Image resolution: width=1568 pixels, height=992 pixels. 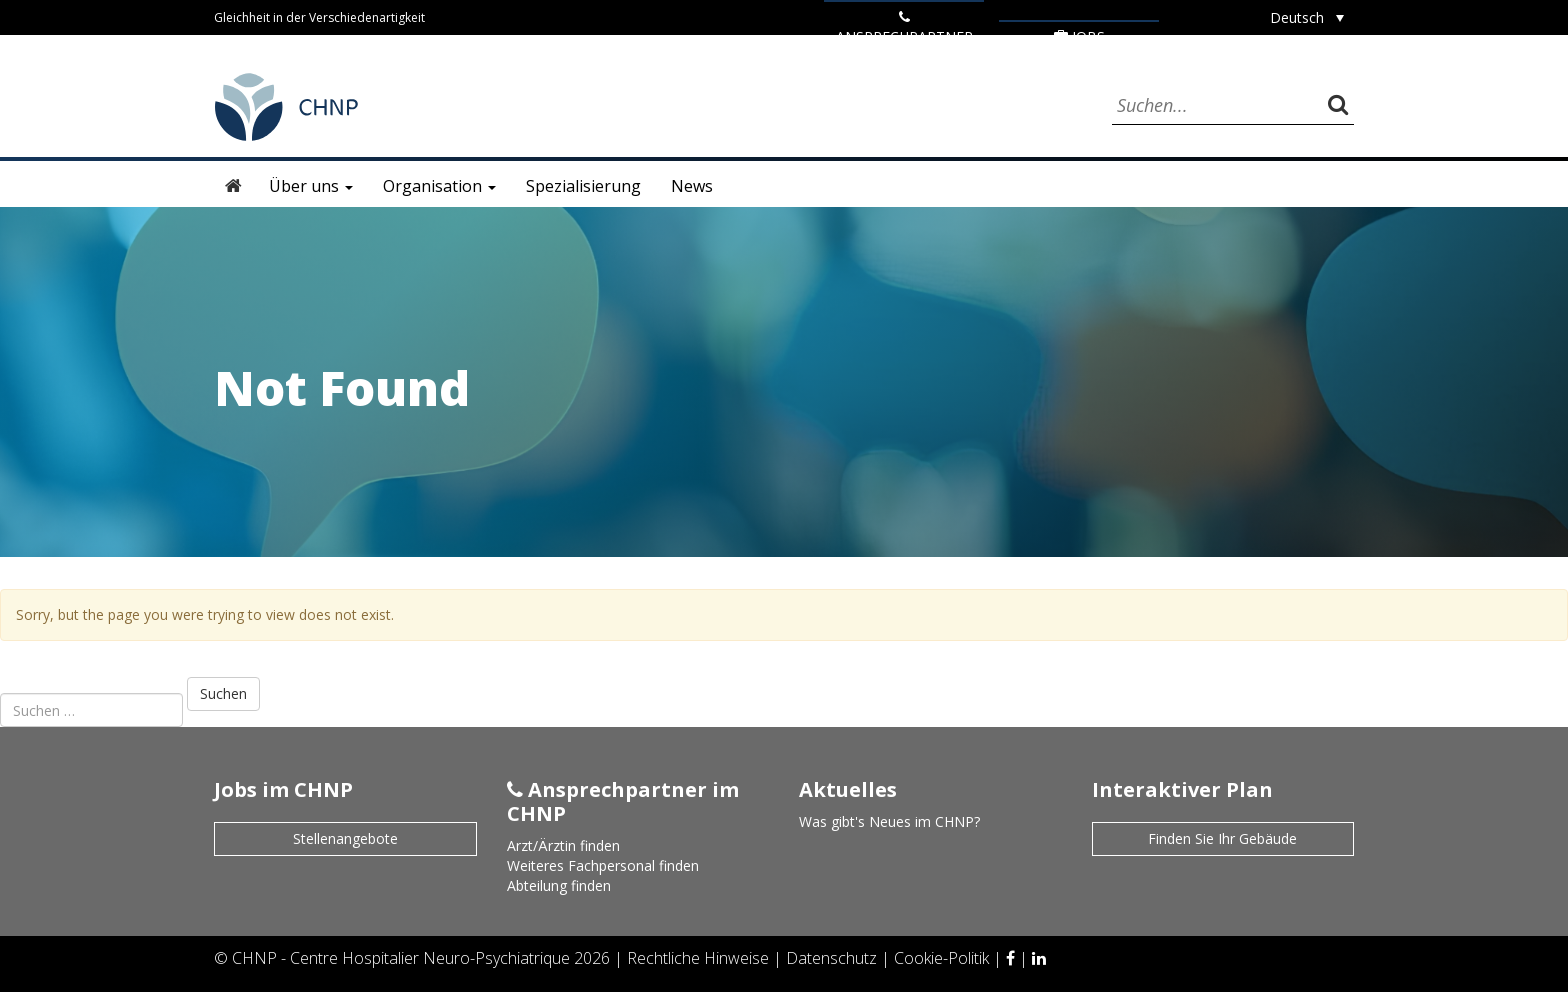 I want to click on ANSPRECHPARTNER, so click(x=904, y=28).